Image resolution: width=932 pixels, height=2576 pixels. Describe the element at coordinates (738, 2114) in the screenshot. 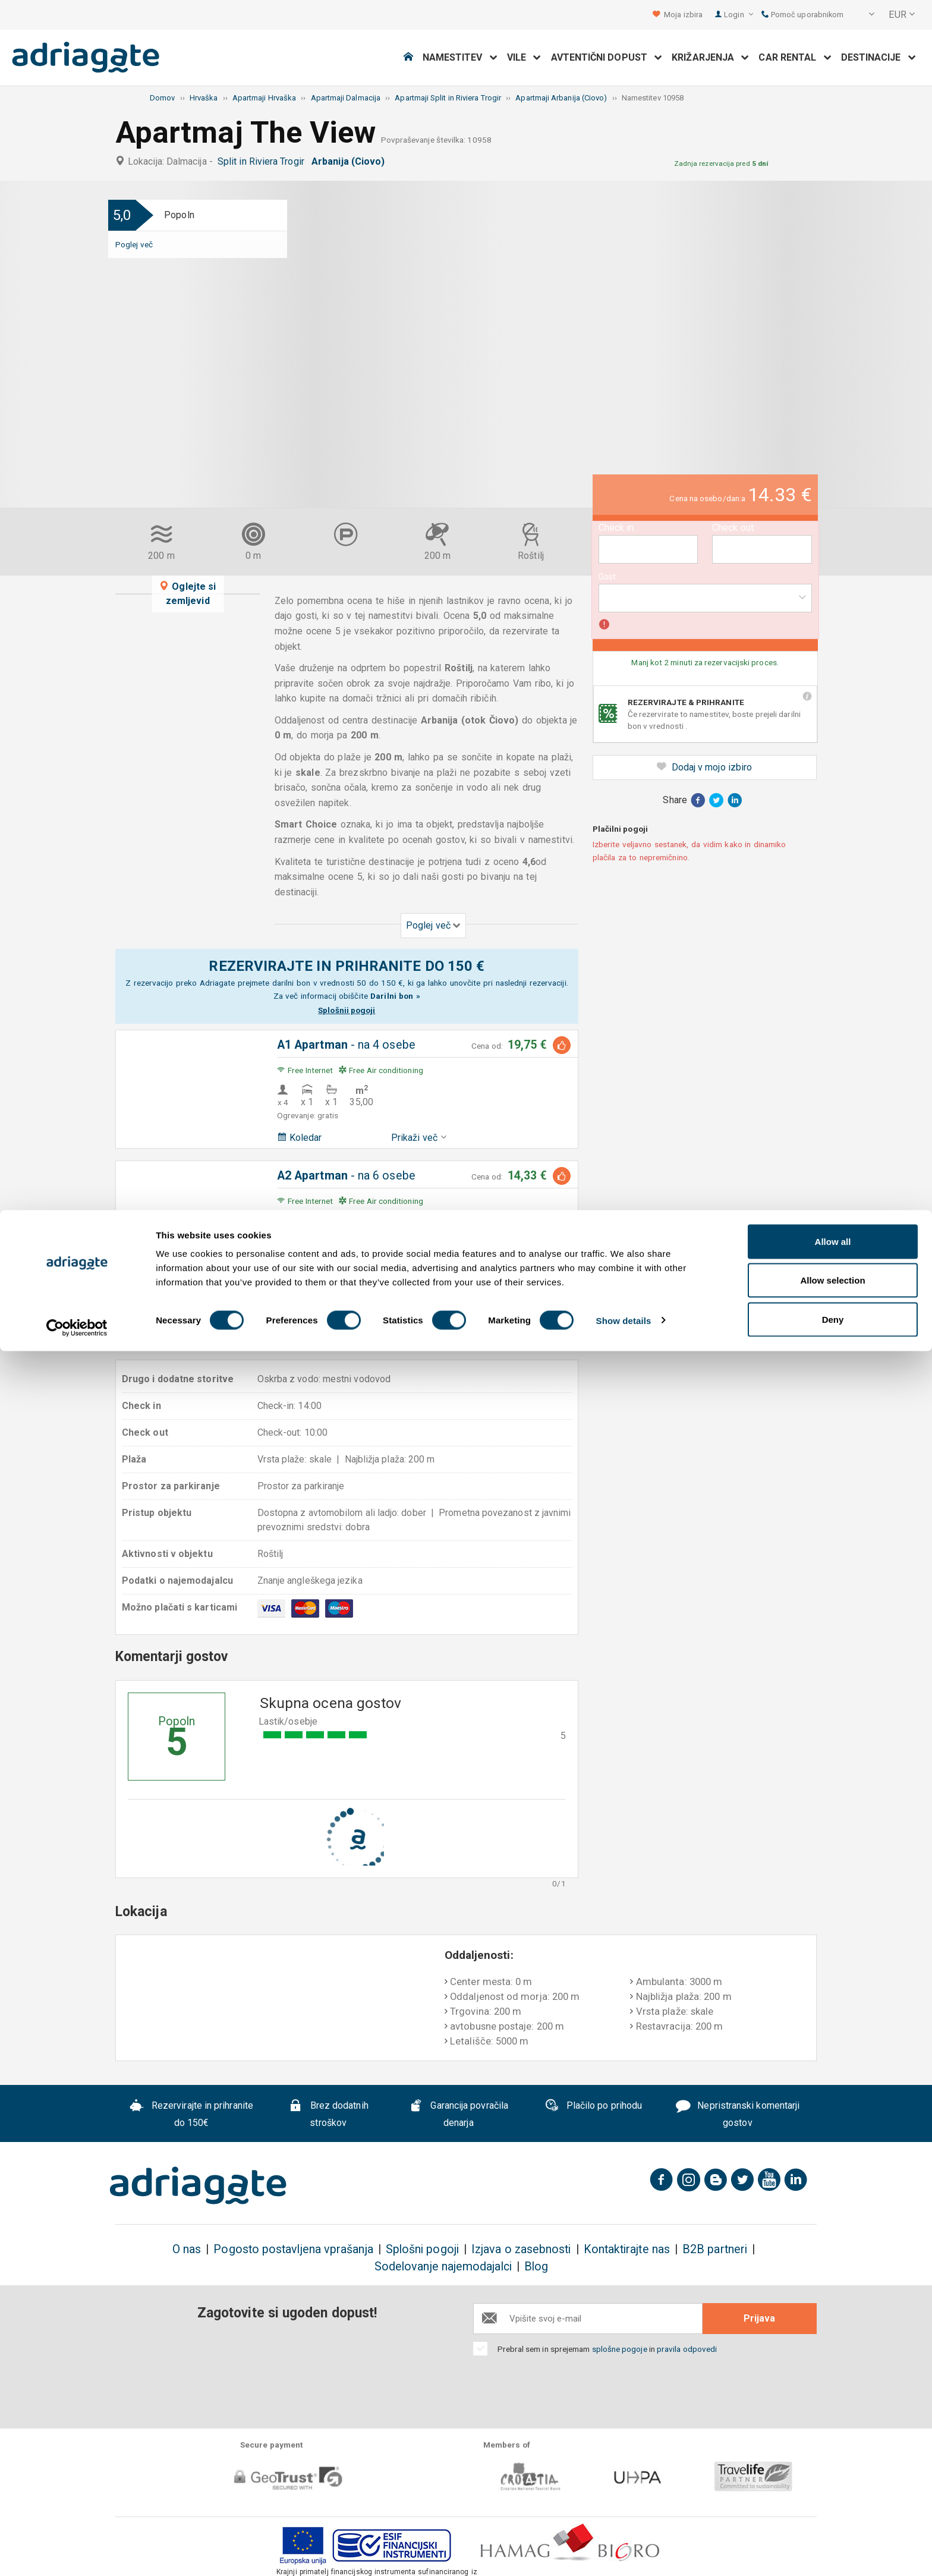

I see `Nepristranski komentarji gostov` at that location.